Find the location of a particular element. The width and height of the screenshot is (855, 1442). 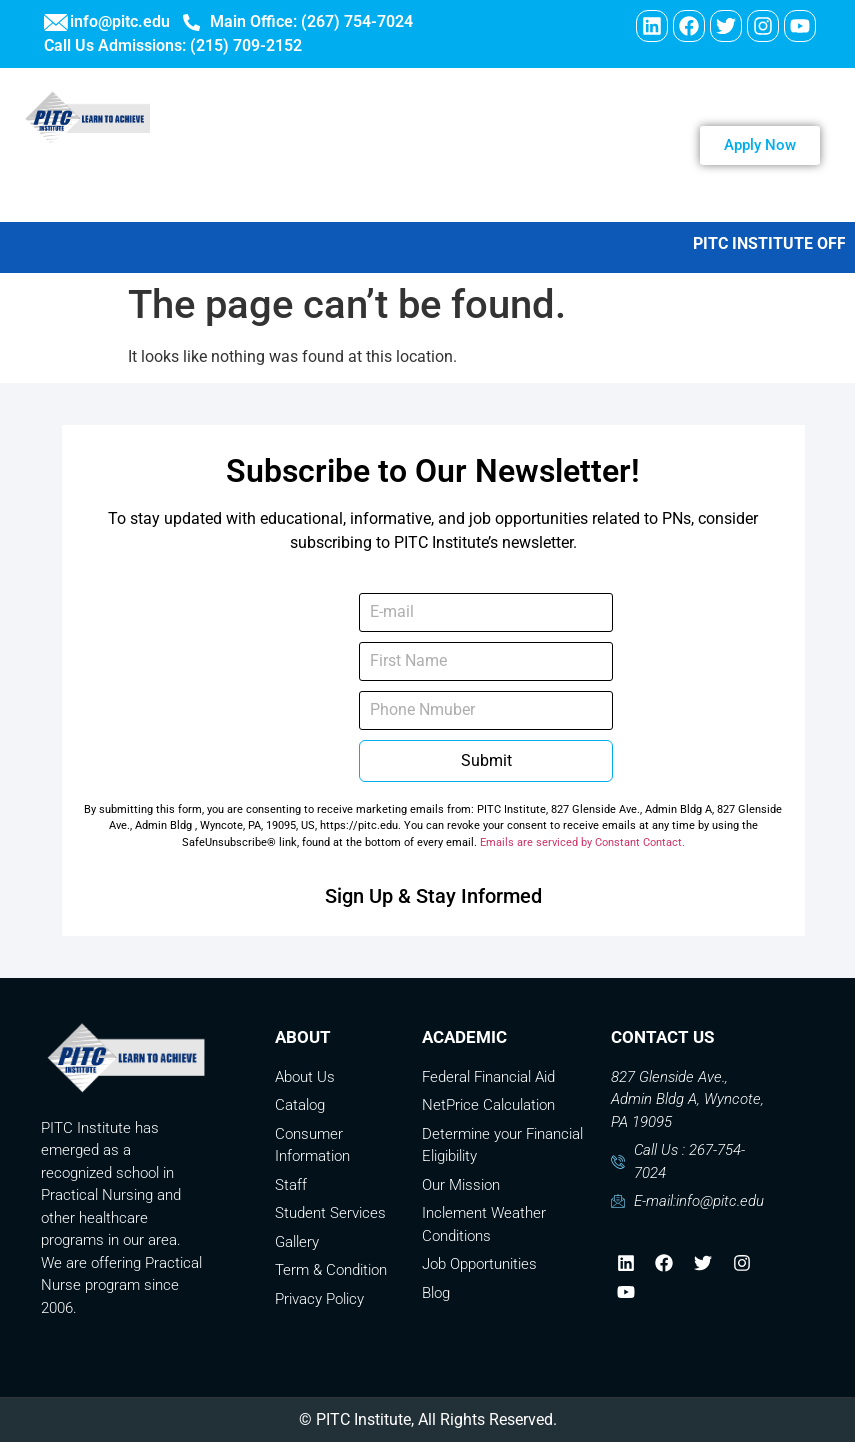

Contact Us is located at coordinates (486, 173).